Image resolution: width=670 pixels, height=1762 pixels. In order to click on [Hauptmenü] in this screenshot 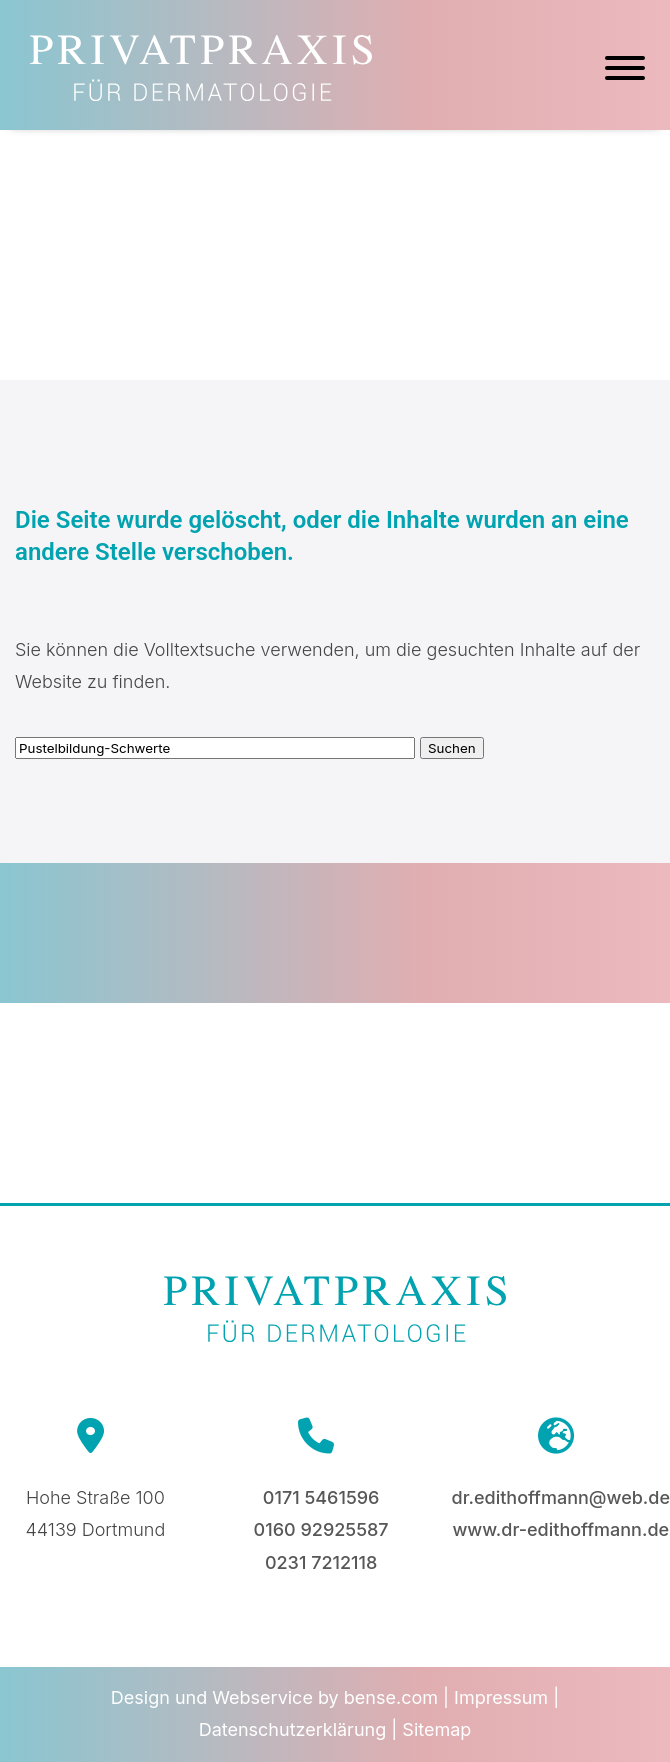, I will do `click(625, 71)`.